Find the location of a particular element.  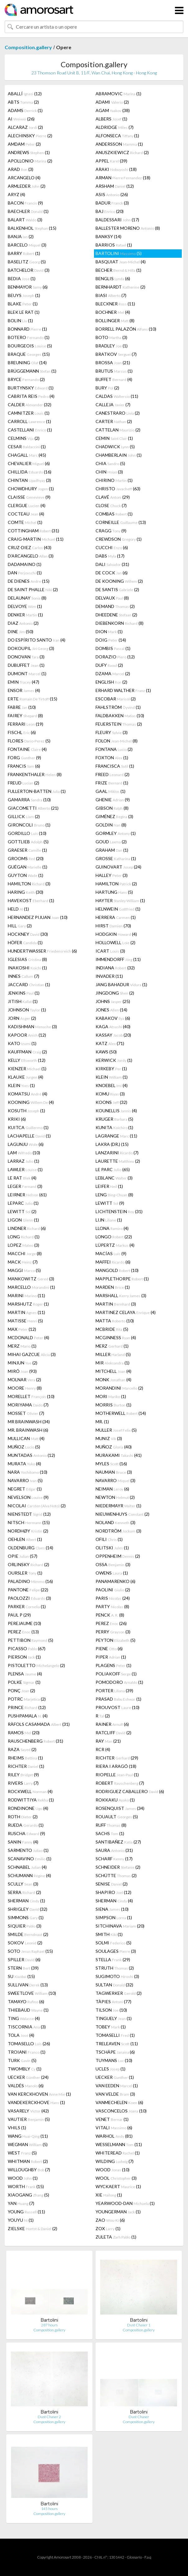

DE KOONING (2) is located at coordinates (119, 581).